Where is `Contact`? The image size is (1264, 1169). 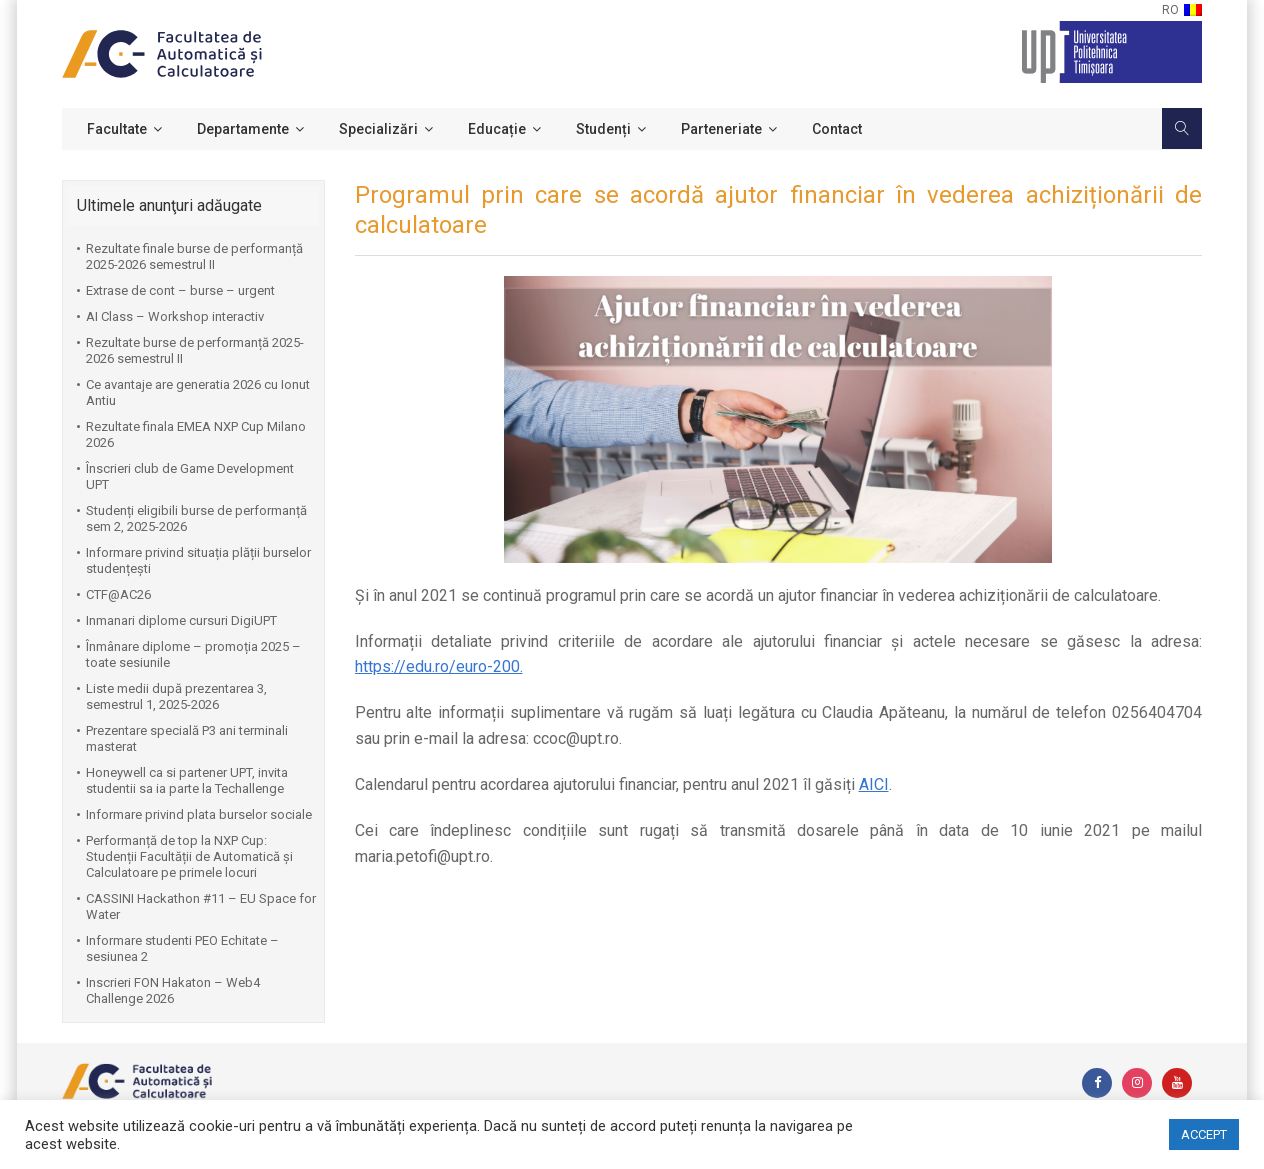 Contact is located at coordinates (837, 129).